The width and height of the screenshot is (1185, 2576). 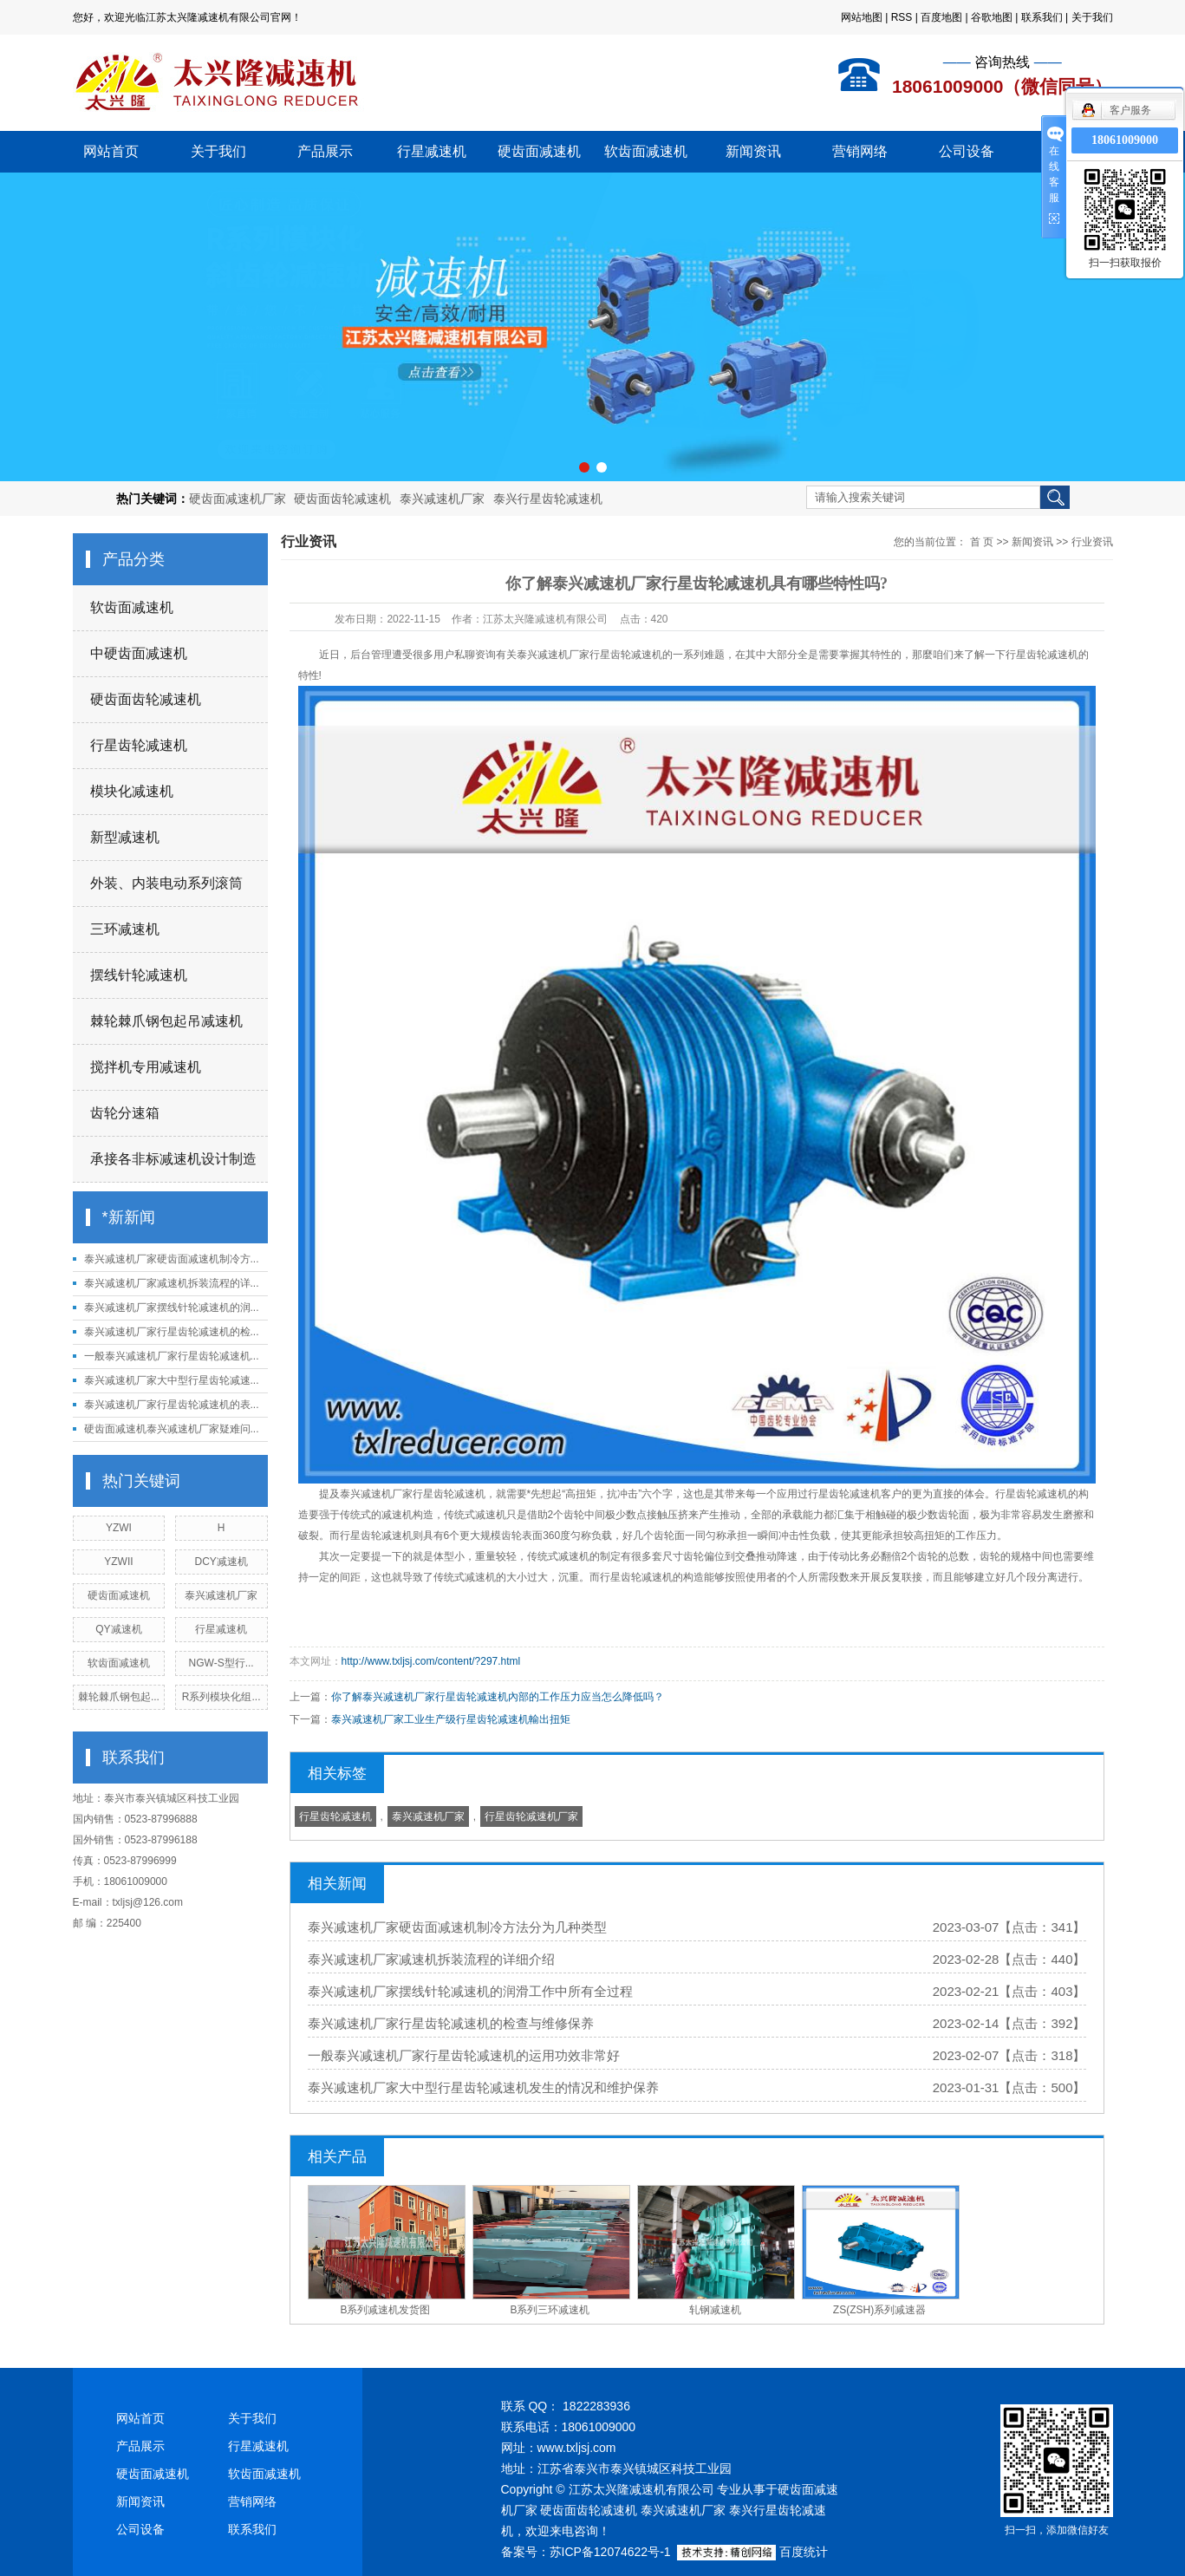 I want to click on 营销网络, so click(x=860, y=151).